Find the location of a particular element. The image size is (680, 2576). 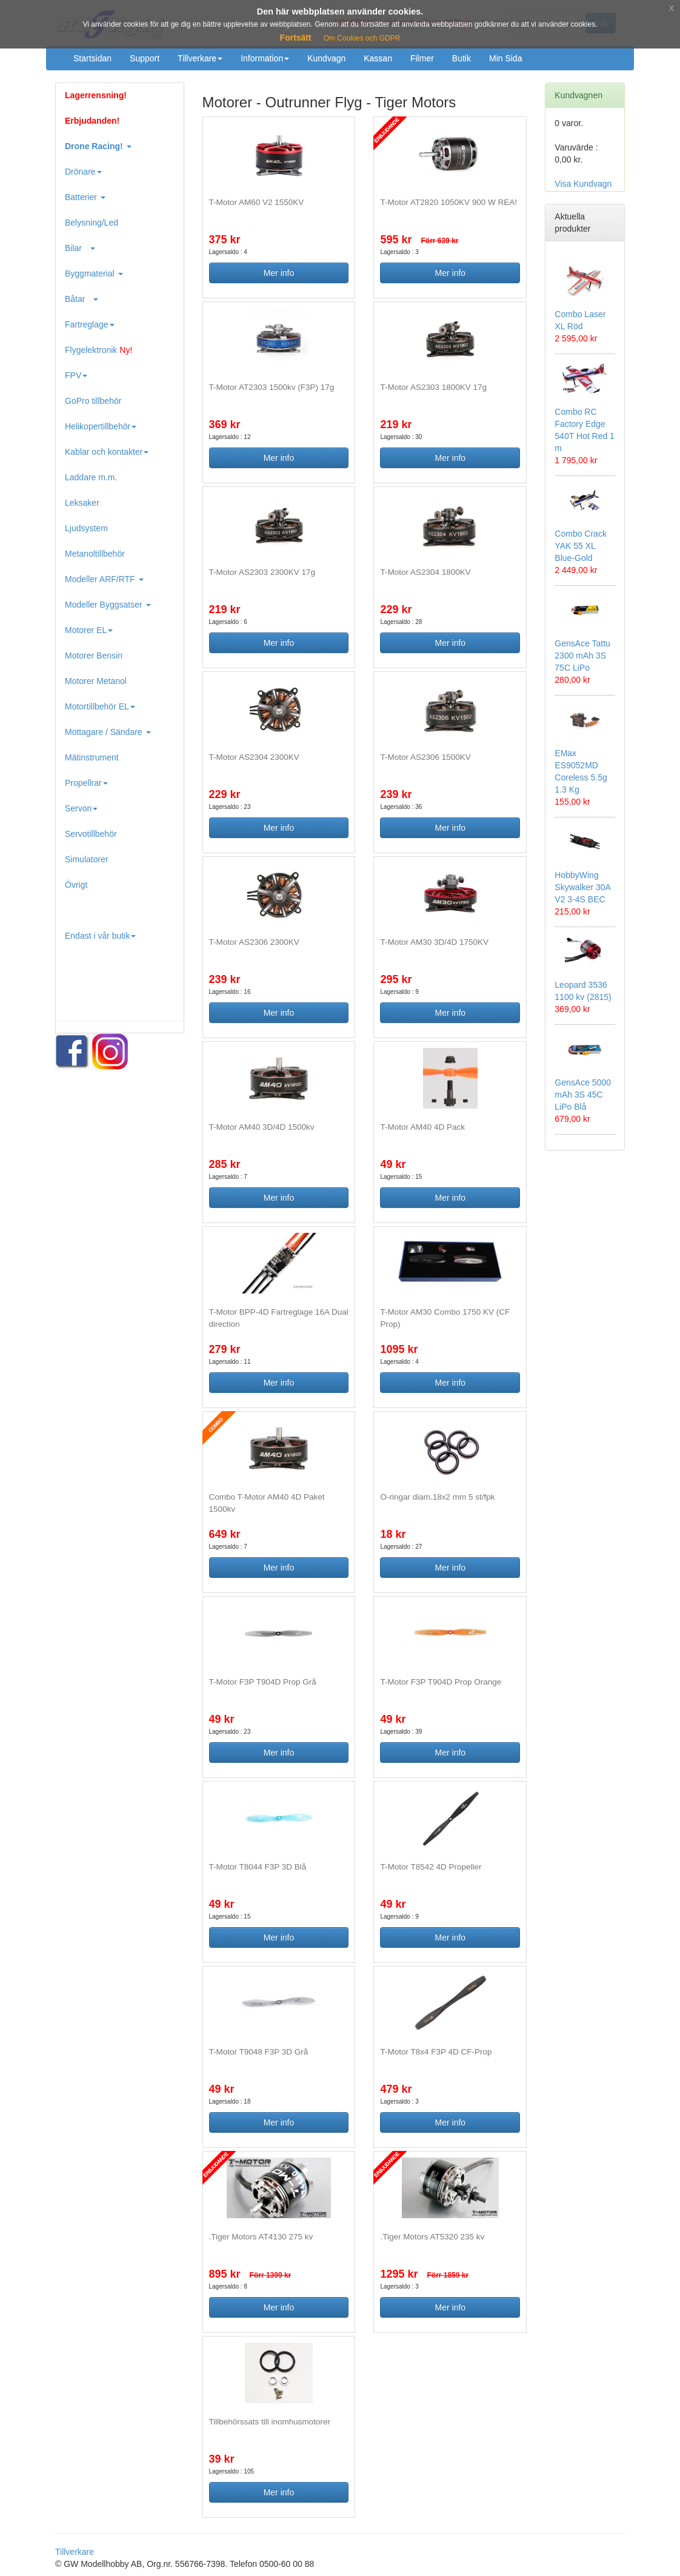

Belysning/Led is located at coordinates (91, 222).